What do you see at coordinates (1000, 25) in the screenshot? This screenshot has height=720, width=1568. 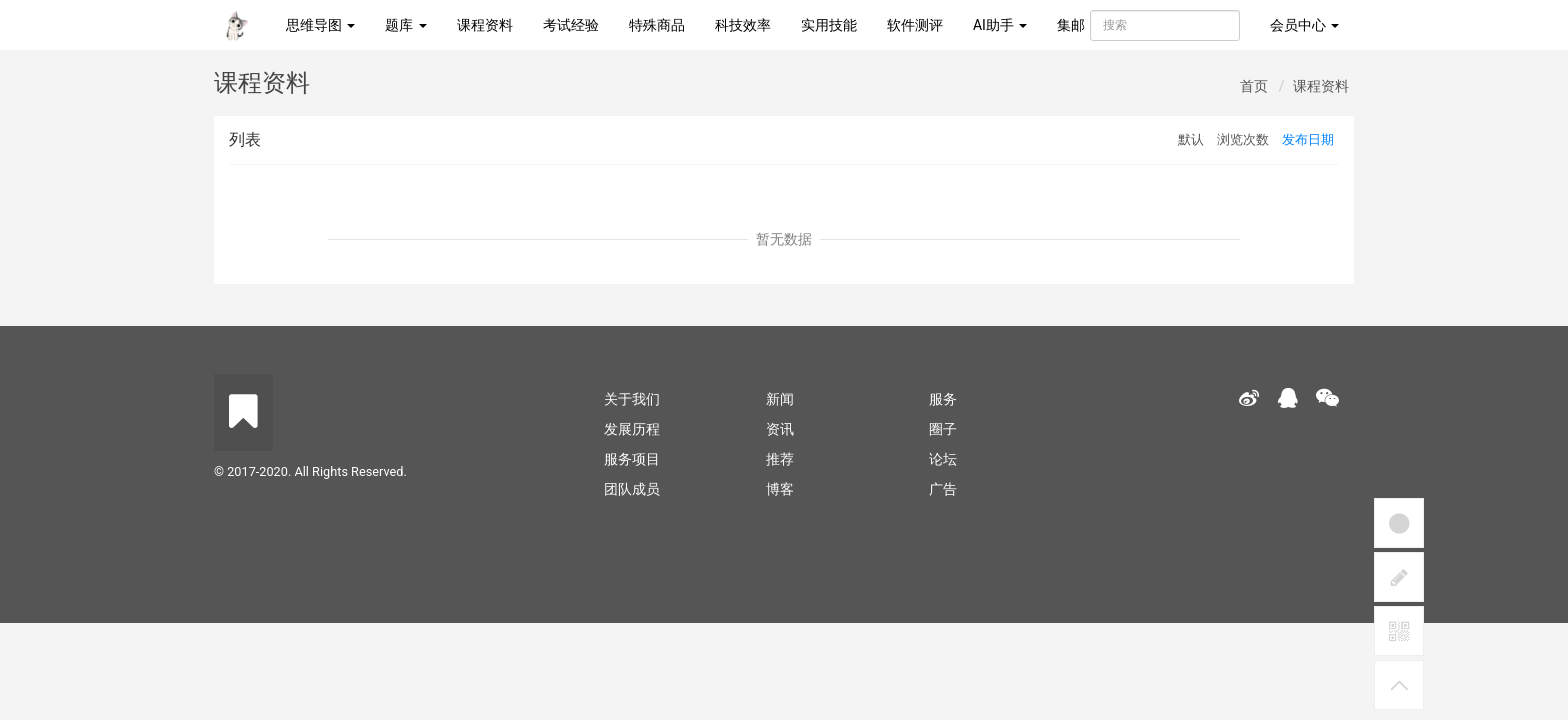 I see `AI助手` at bounding box center [1000, 25].